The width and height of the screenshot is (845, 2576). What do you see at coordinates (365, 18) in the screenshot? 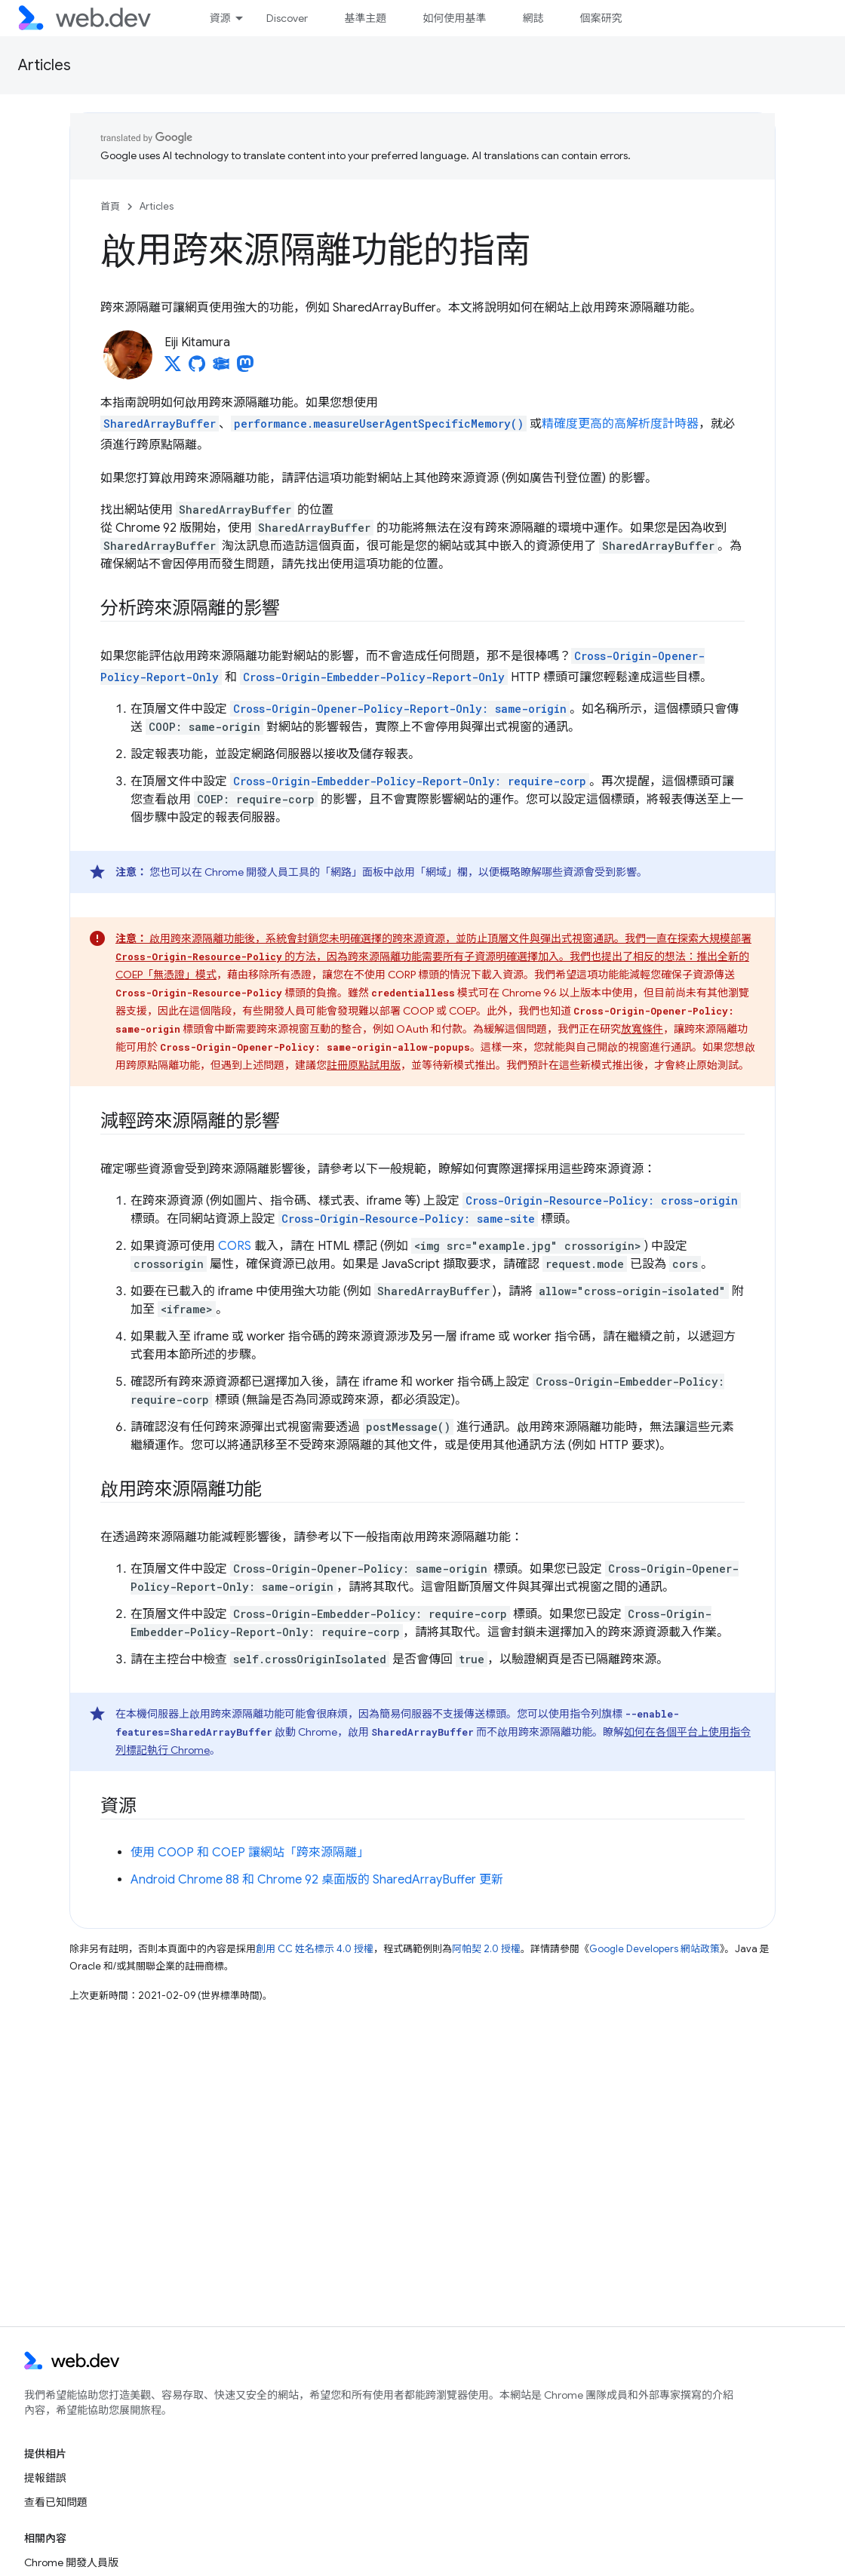
I see `基準主題` at bounding box center [365, 18].